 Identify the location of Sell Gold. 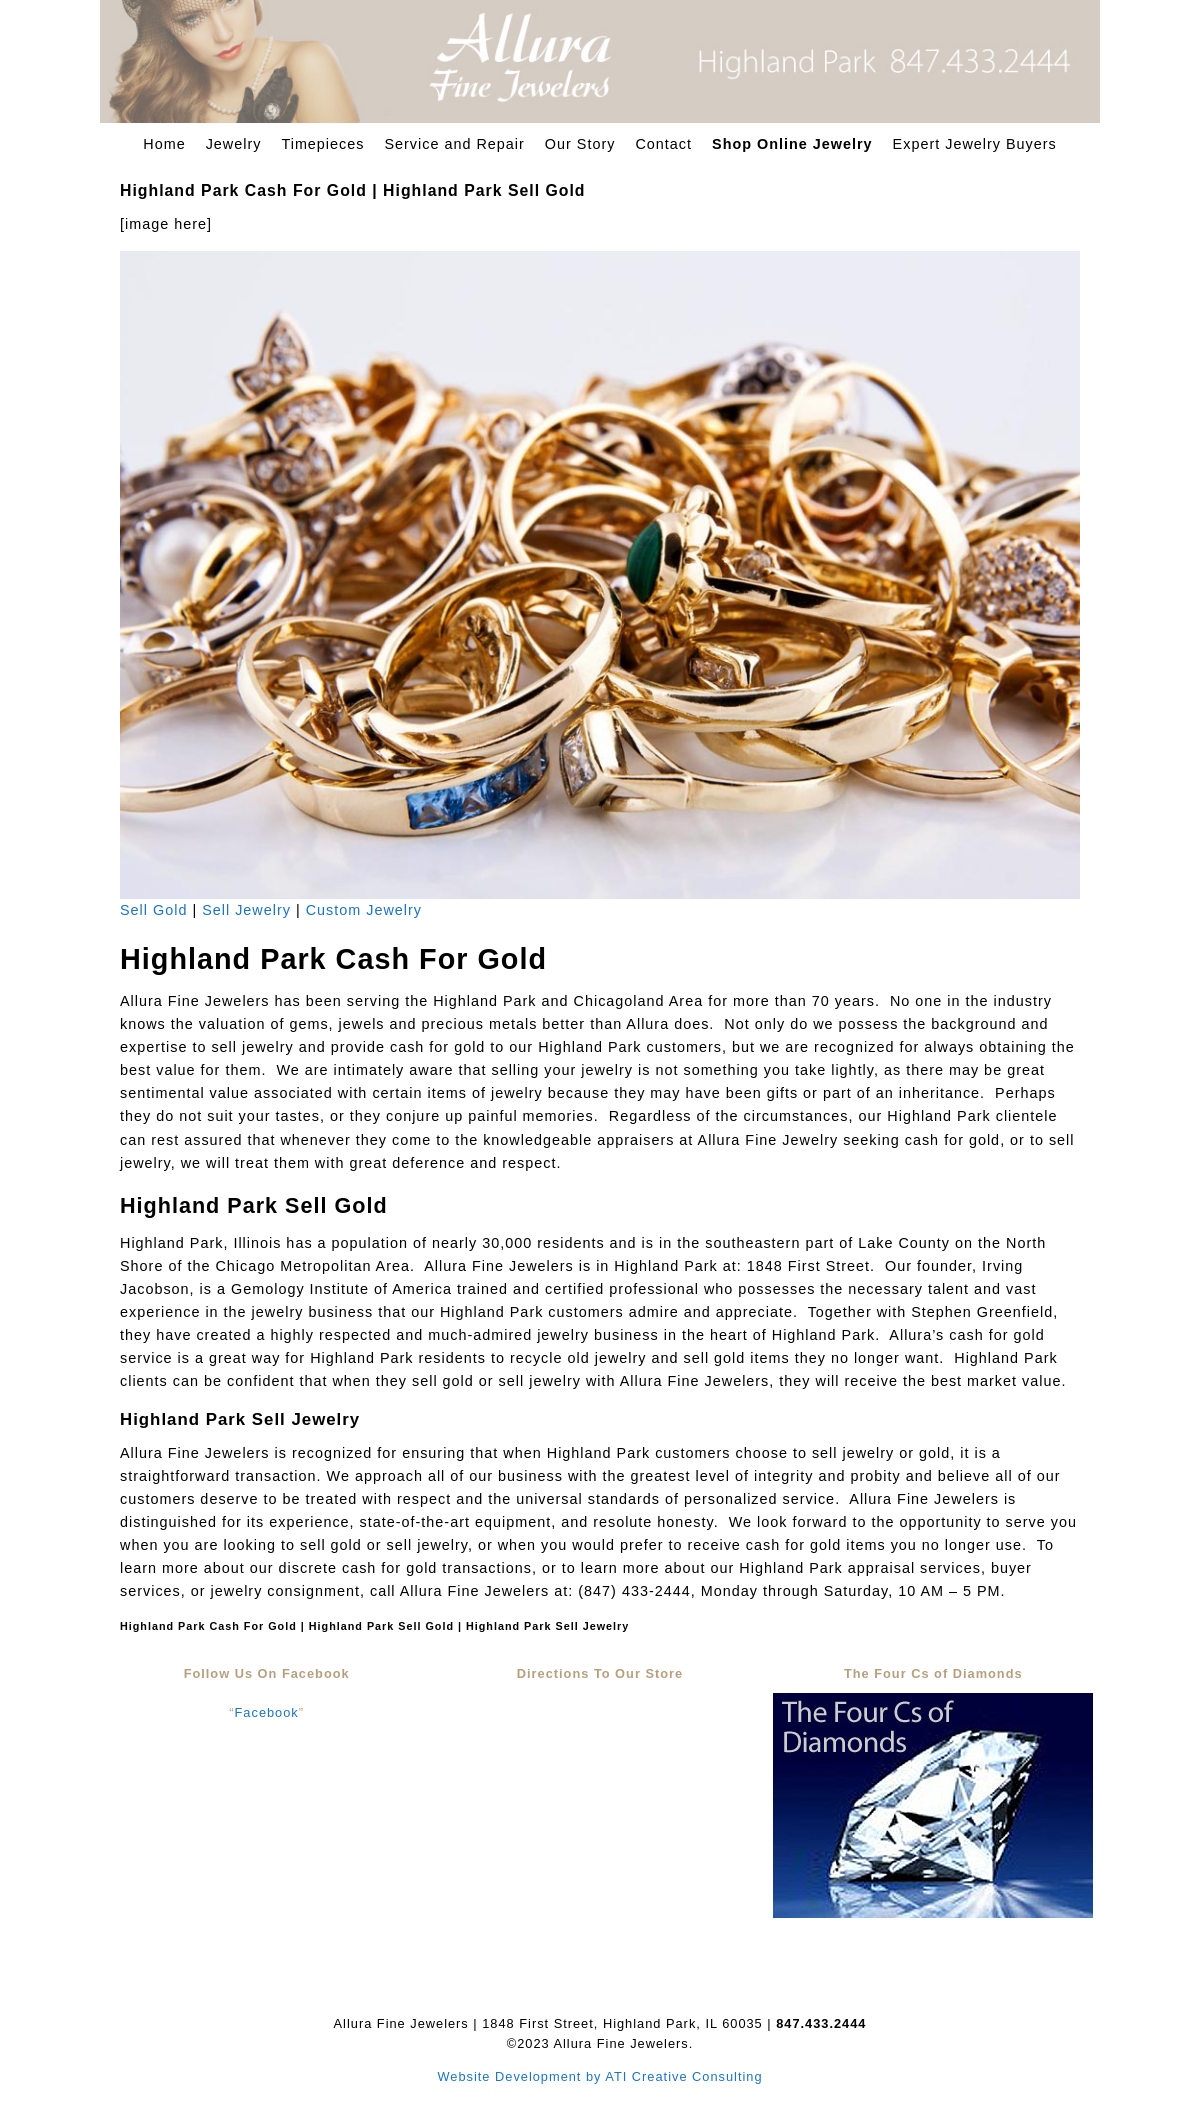
(153, 910).